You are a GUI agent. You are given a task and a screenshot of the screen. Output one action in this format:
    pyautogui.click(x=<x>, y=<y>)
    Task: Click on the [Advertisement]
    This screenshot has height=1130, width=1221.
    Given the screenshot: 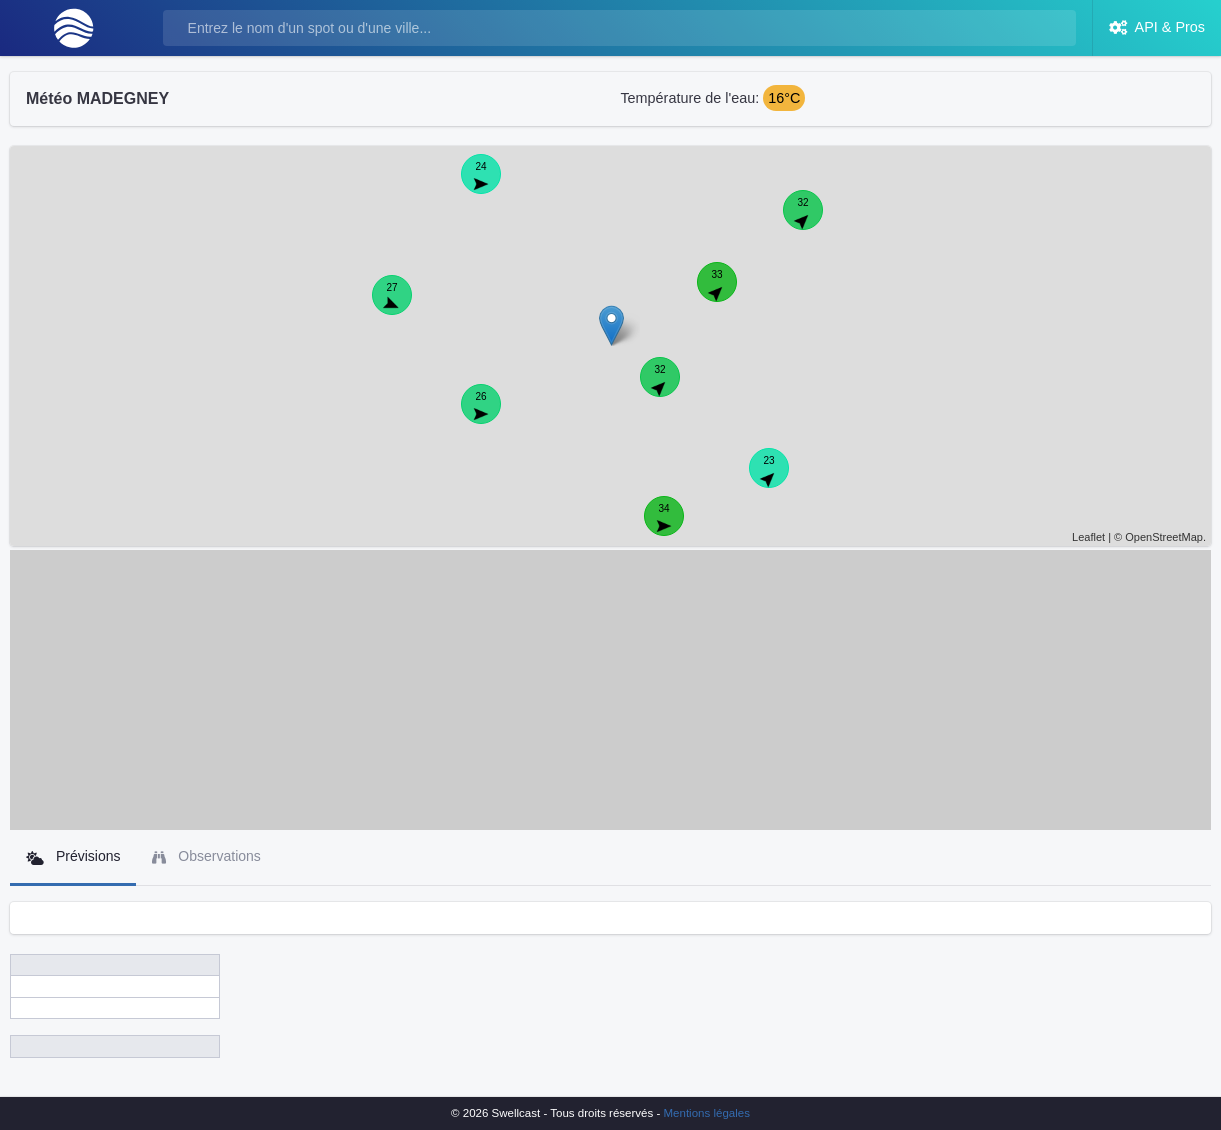 What is the action you would take?
    pyautogui.click(x=611, y=690)
    